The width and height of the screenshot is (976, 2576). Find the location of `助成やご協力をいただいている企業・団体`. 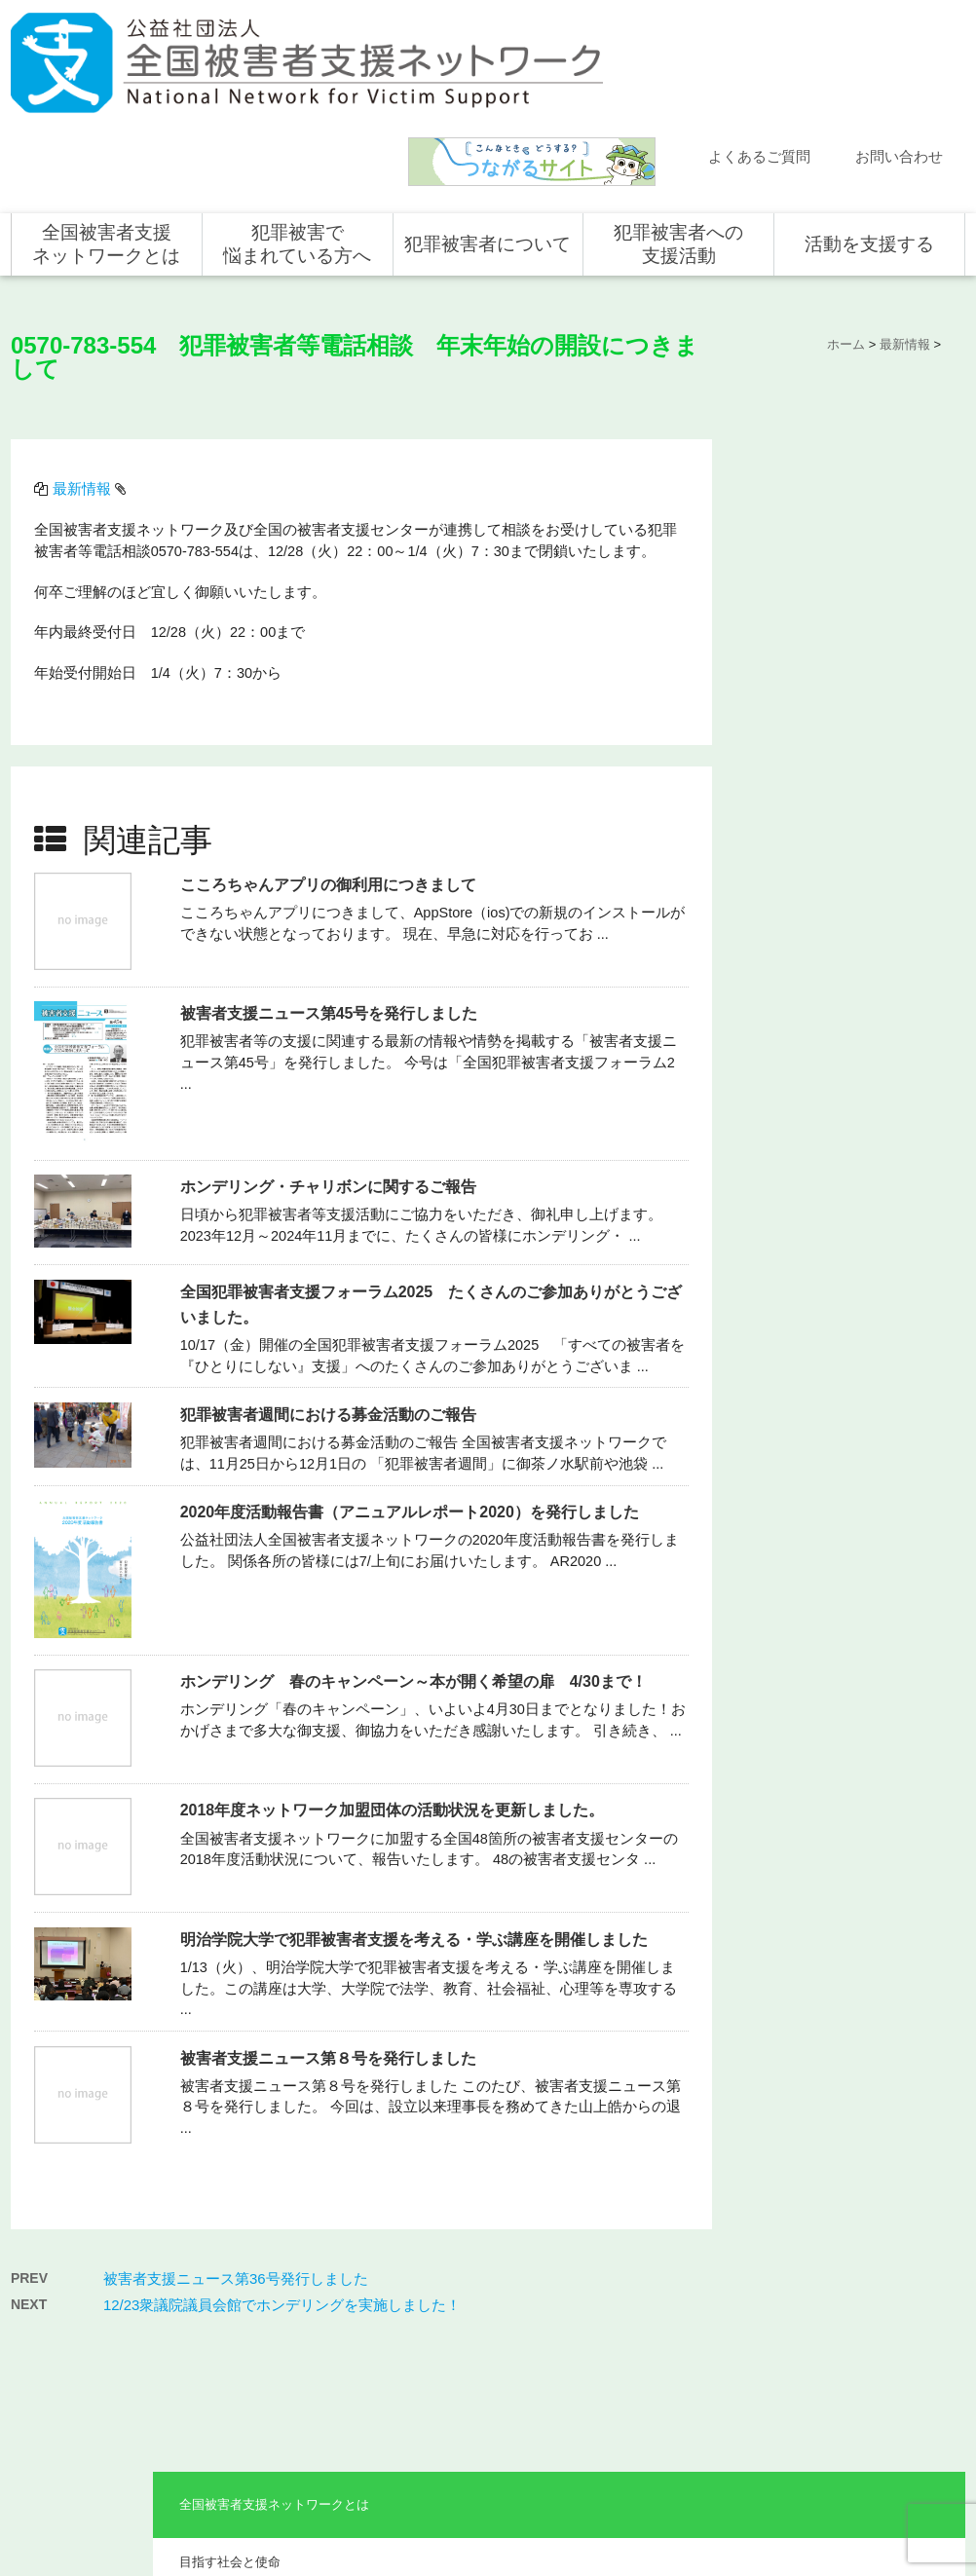

助成やご協力をいただいている企業・団体 is located at coordinates (846, 619).